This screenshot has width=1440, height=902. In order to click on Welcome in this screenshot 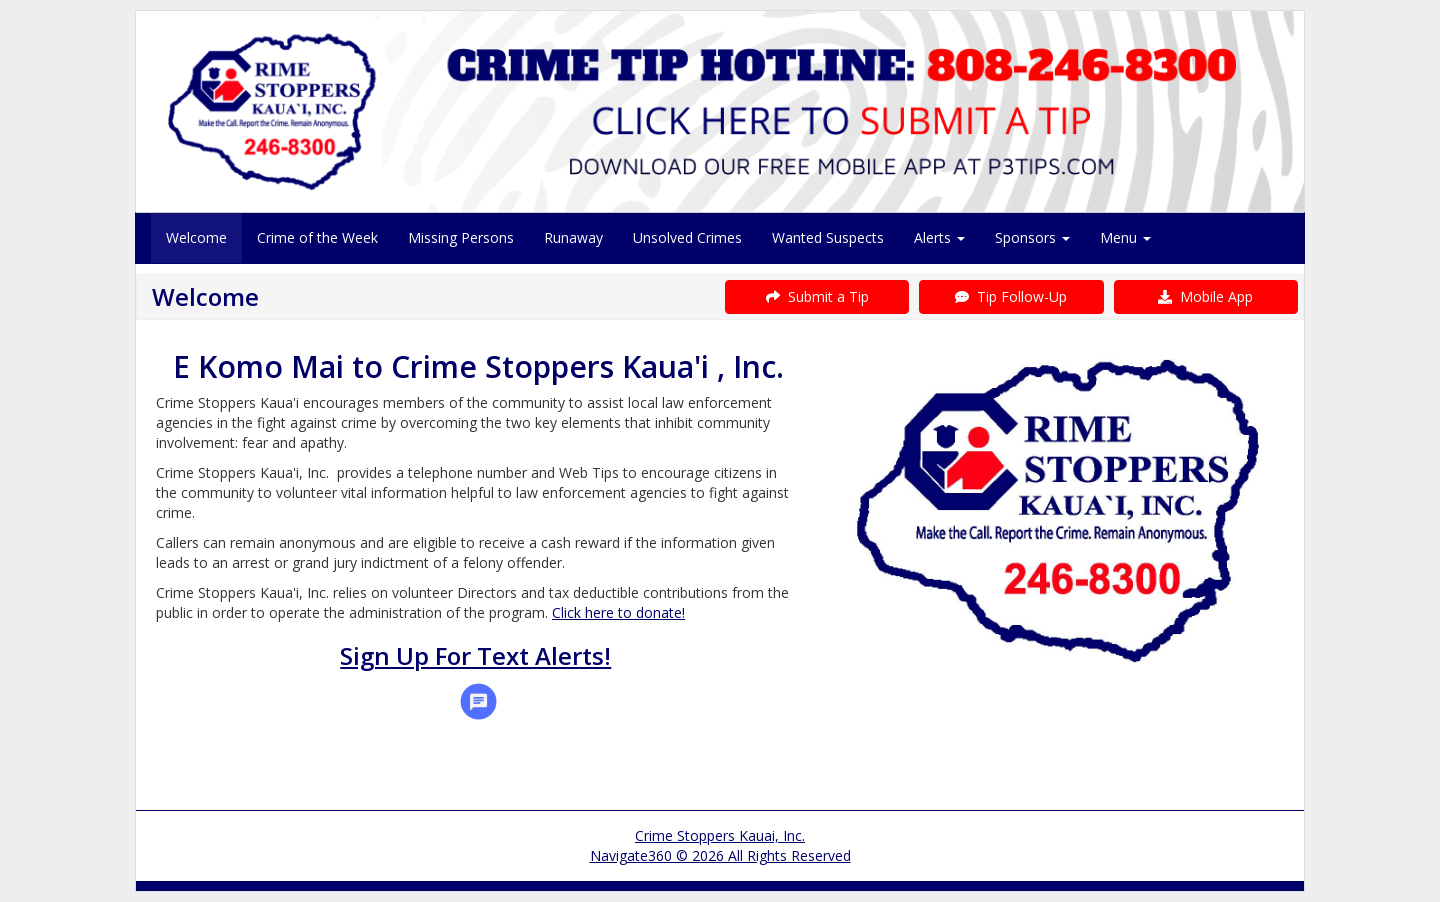, I will do `click(196, 237)`.